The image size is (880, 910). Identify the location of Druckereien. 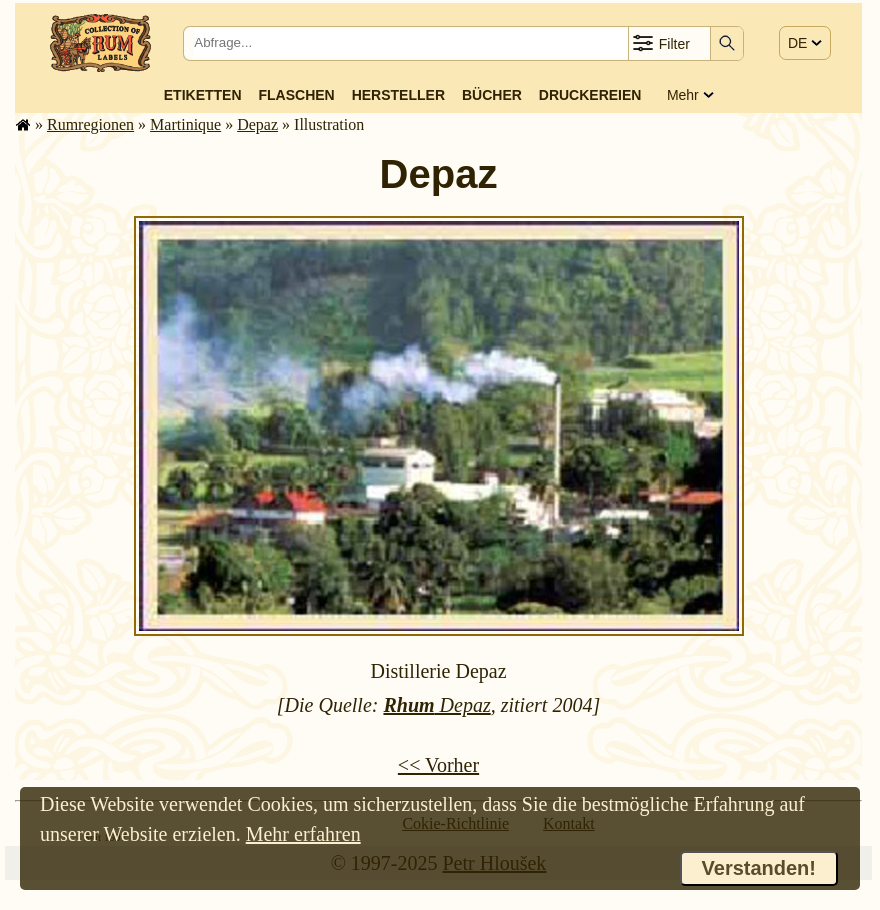
(590, 95).